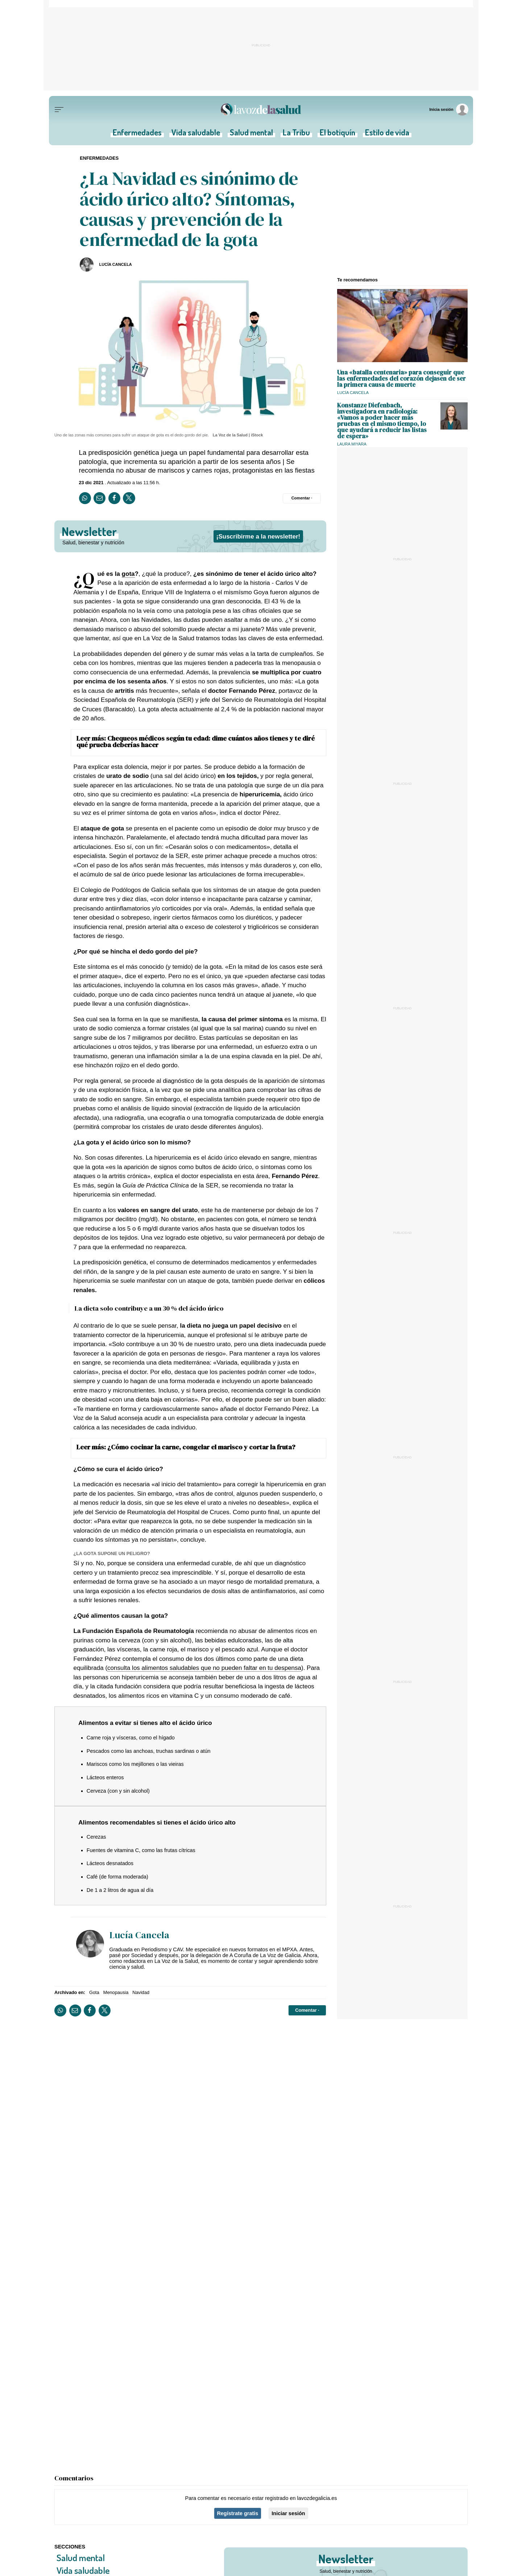 This screenshot has width=522, height=2576. What do you see at coordinates (59, 109) in the screenshot?
I see `[Menu]` at bounding box center [59, 109].